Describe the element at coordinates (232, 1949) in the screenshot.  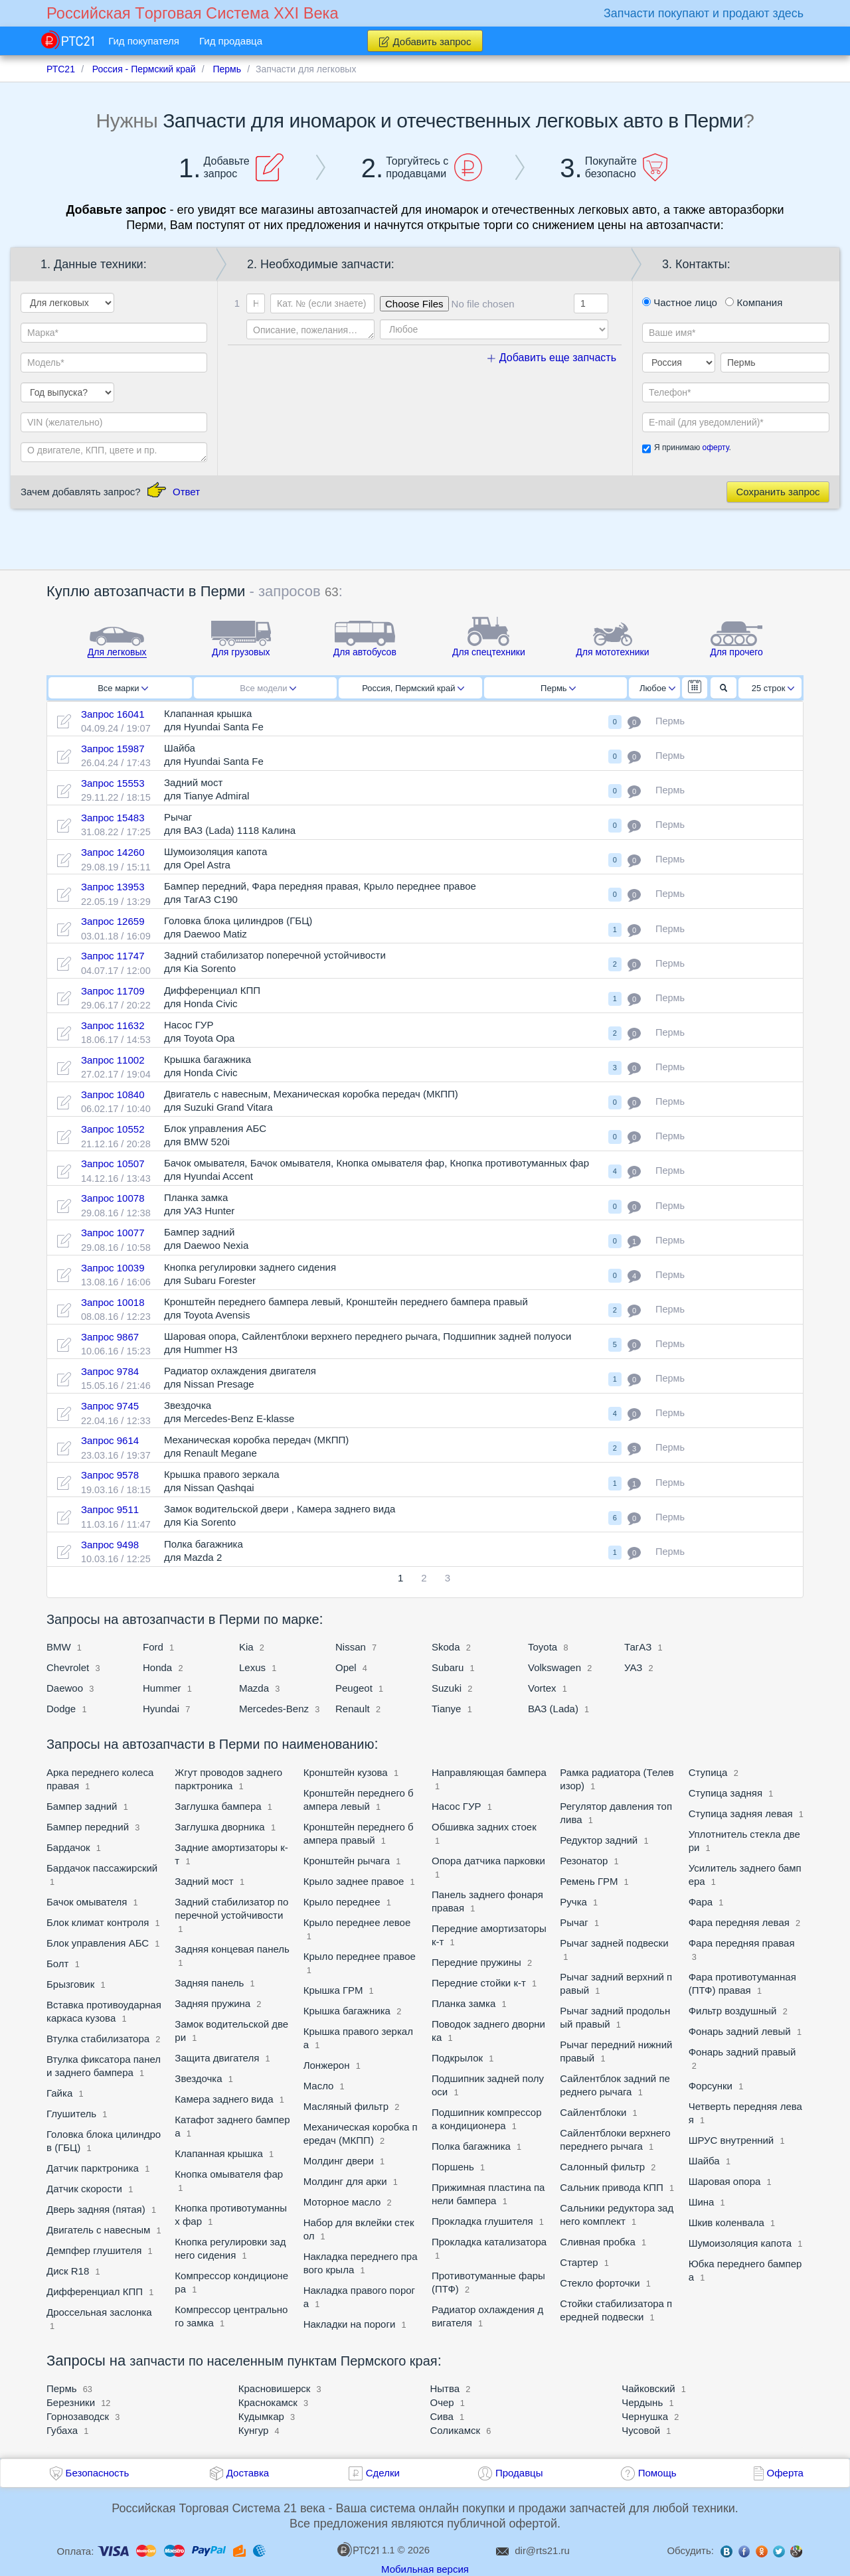
I see `Задняя концевая панель` at that location.